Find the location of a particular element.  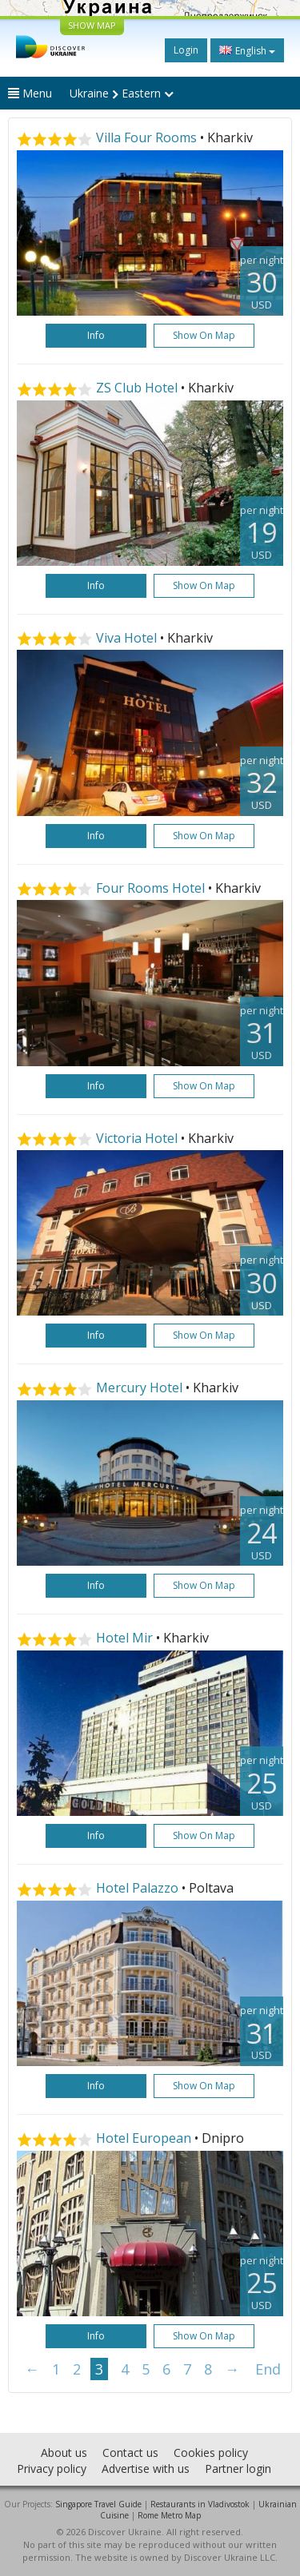

Advertise with us is located at coordinates (146, 2468).